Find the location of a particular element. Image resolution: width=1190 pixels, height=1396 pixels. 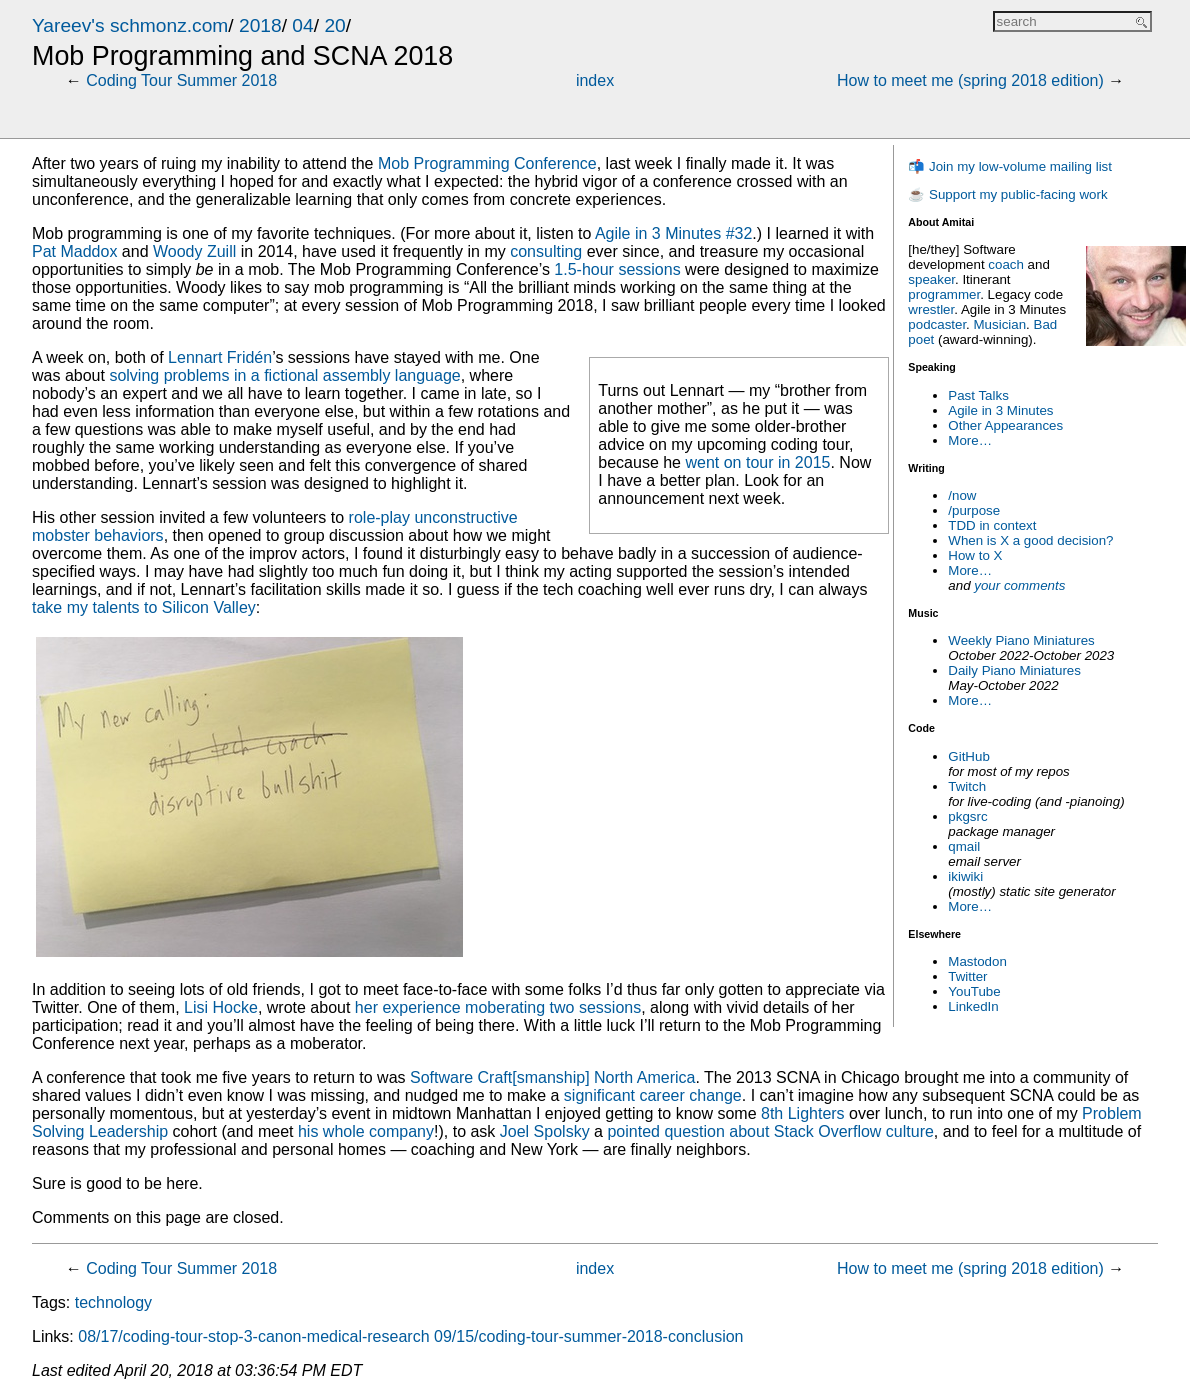

☕ Support my public-facing work is located at coordinates (1007, 194).